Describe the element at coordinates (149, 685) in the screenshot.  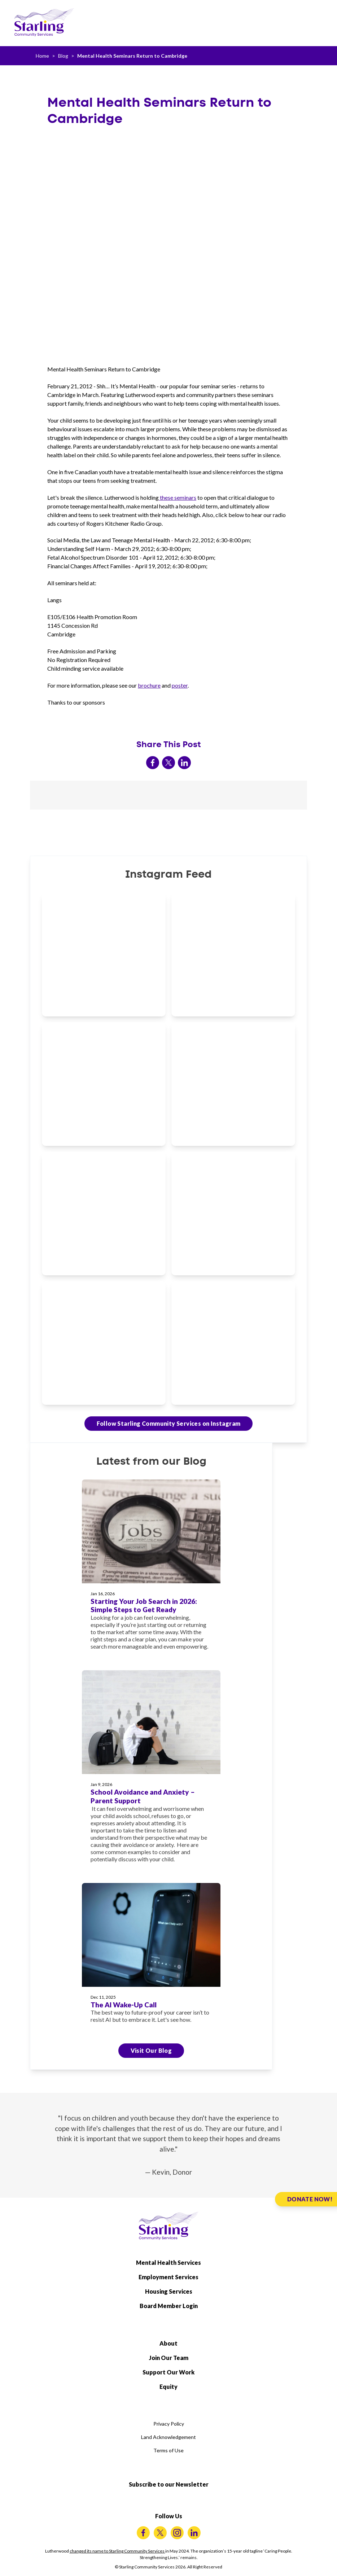
I see `brochure` at that location.